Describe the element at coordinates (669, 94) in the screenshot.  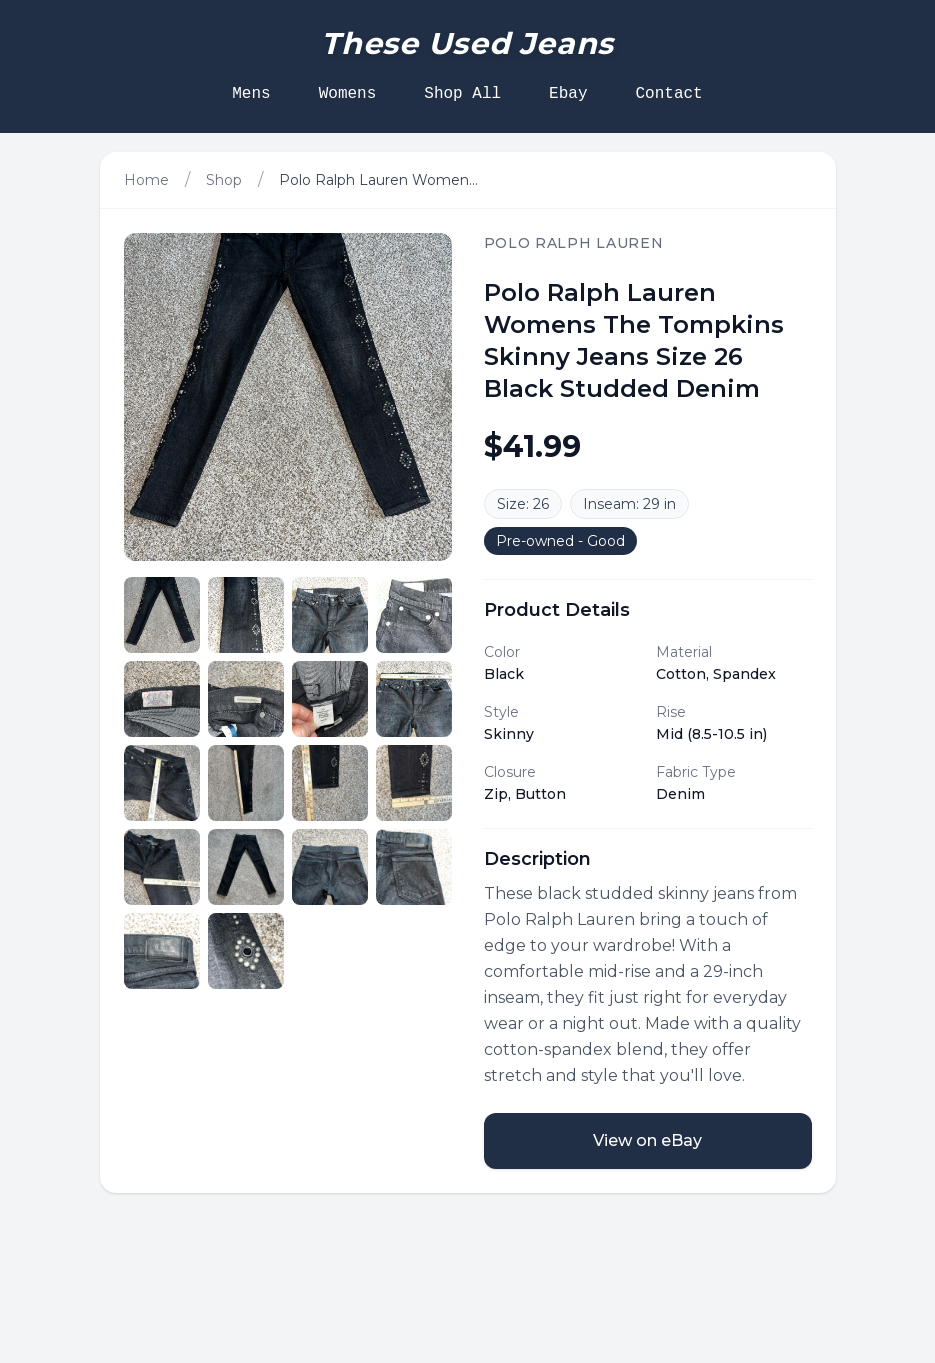
I see `Contact` at that location.